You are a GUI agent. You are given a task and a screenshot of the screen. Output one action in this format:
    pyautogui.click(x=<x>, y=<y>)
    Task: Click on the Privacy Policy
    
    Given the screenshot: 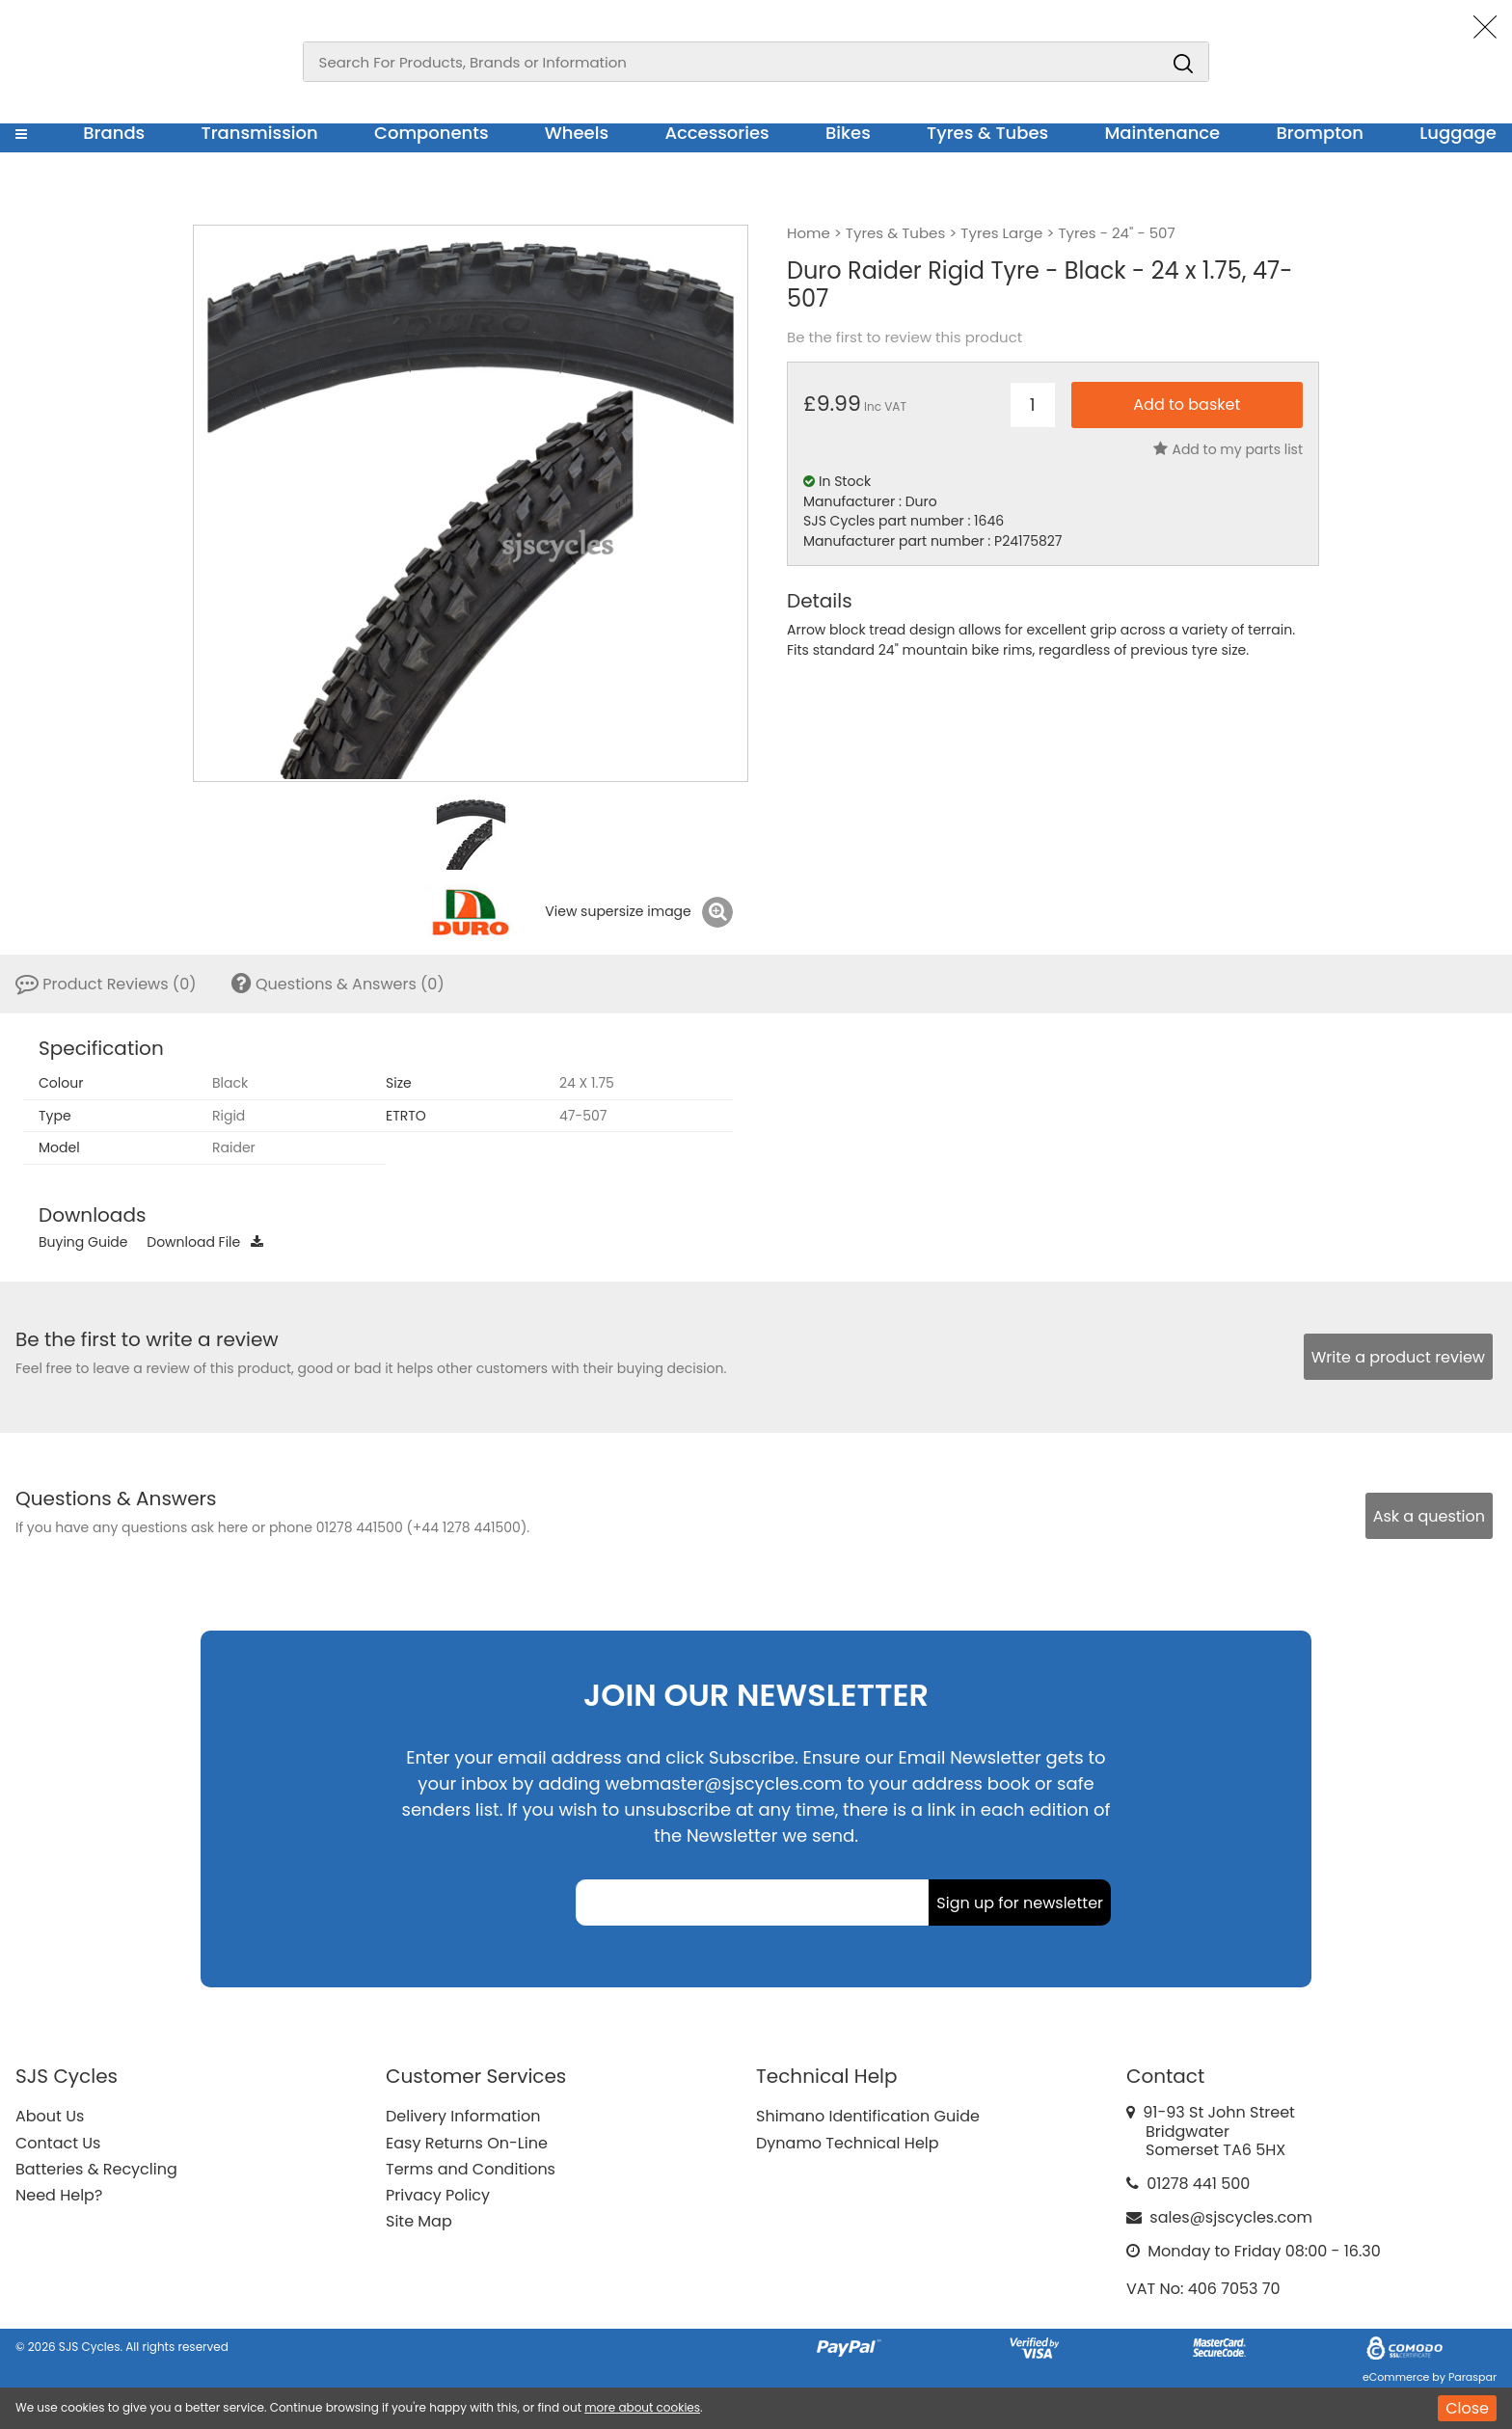 What is the action you would take?
    pyautogui.click(x=438, y=2195)
    